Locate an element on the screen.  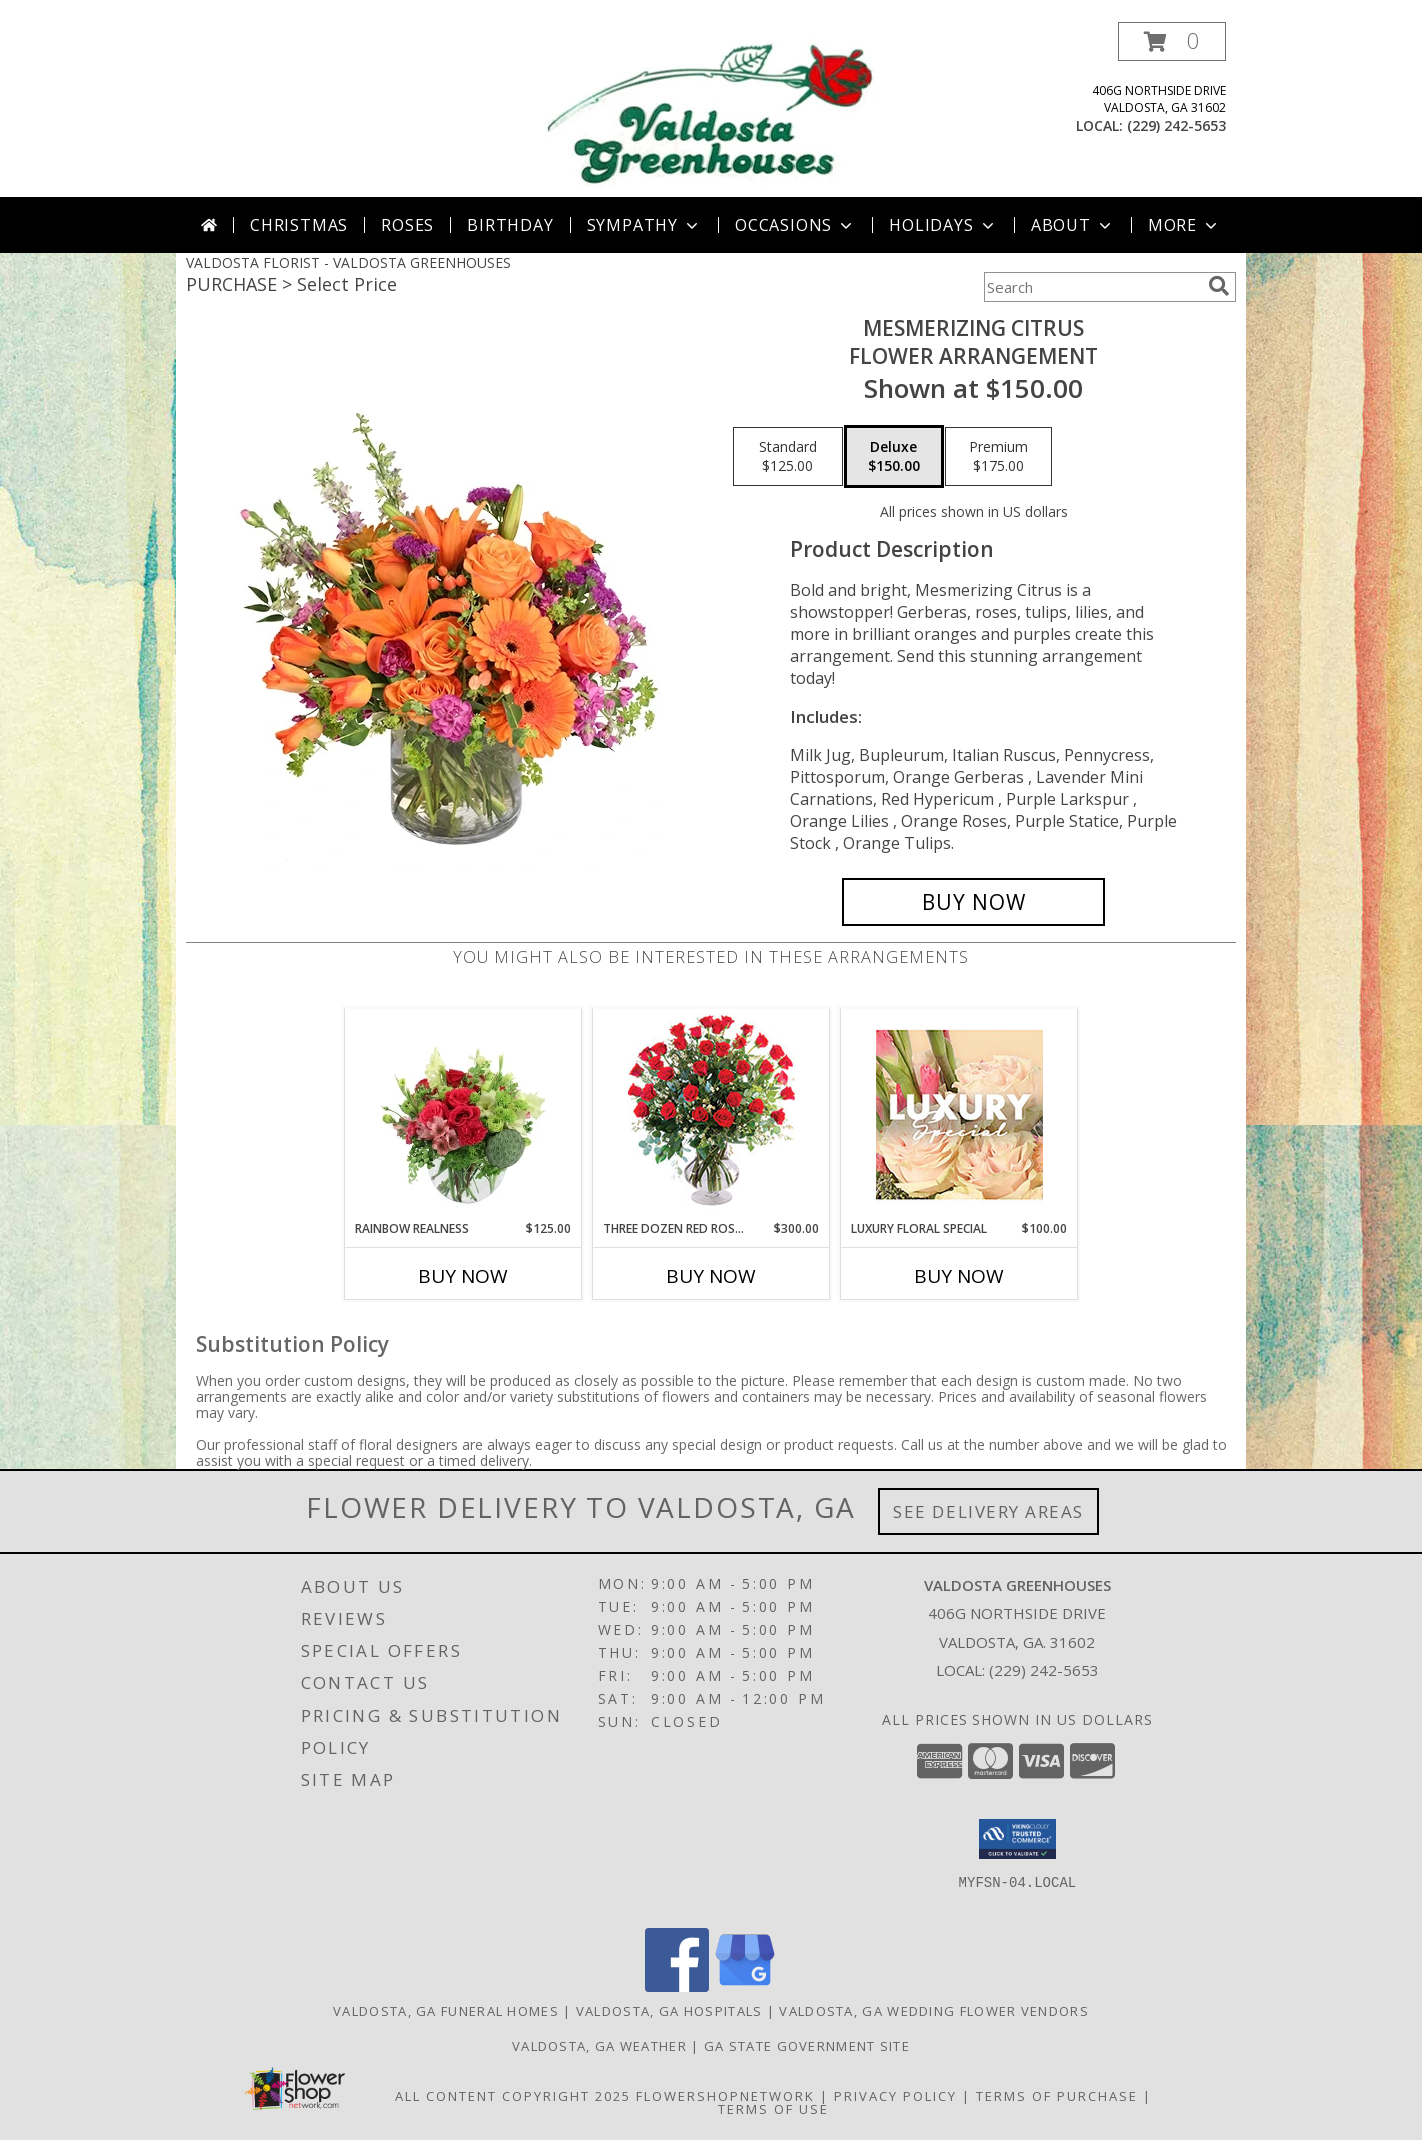
Buy Now [Buy LUXURY FLORAL SPECIAL Now for $100.00] is located at coordinates (959, 1276).